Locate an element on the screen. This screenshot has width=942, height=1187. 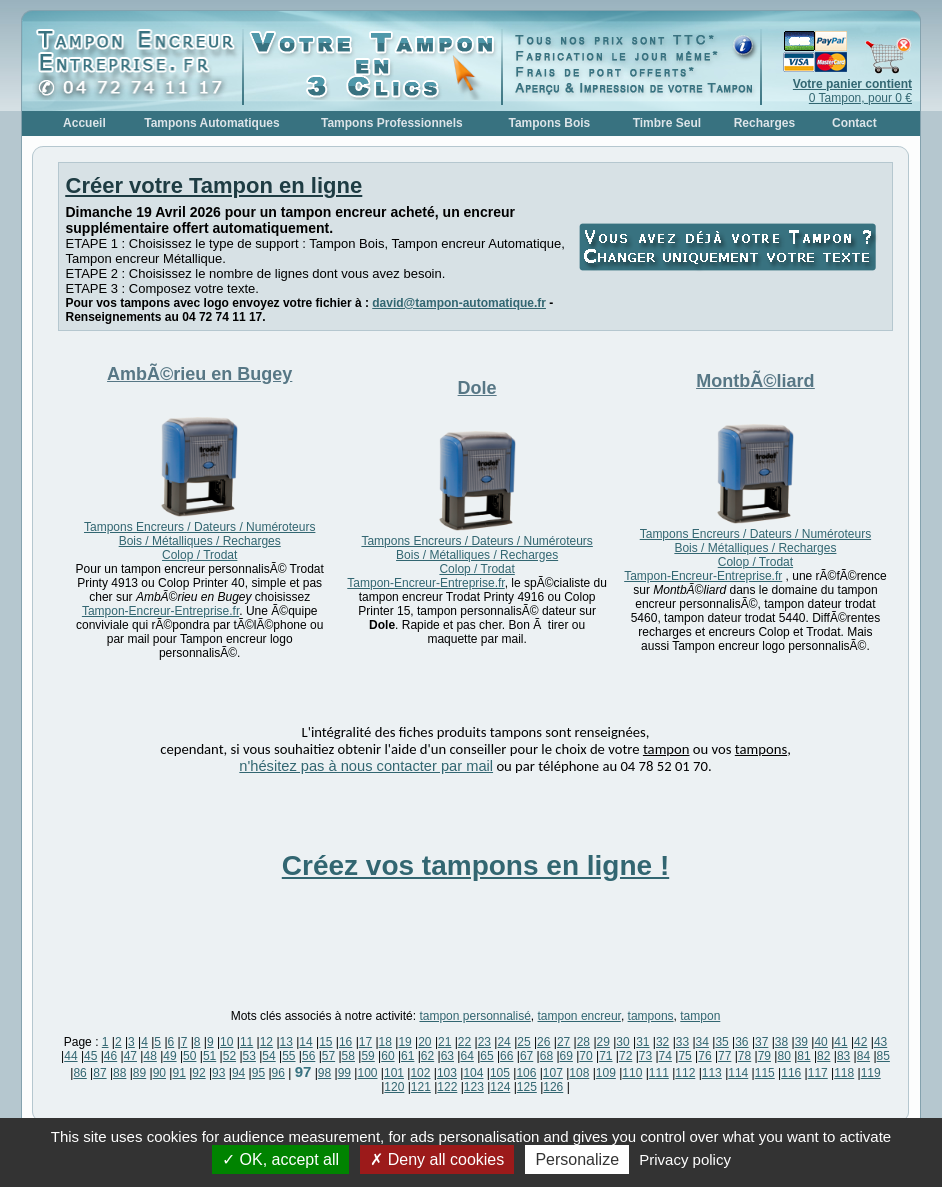
tampon is located at coordinates (700, 1016).